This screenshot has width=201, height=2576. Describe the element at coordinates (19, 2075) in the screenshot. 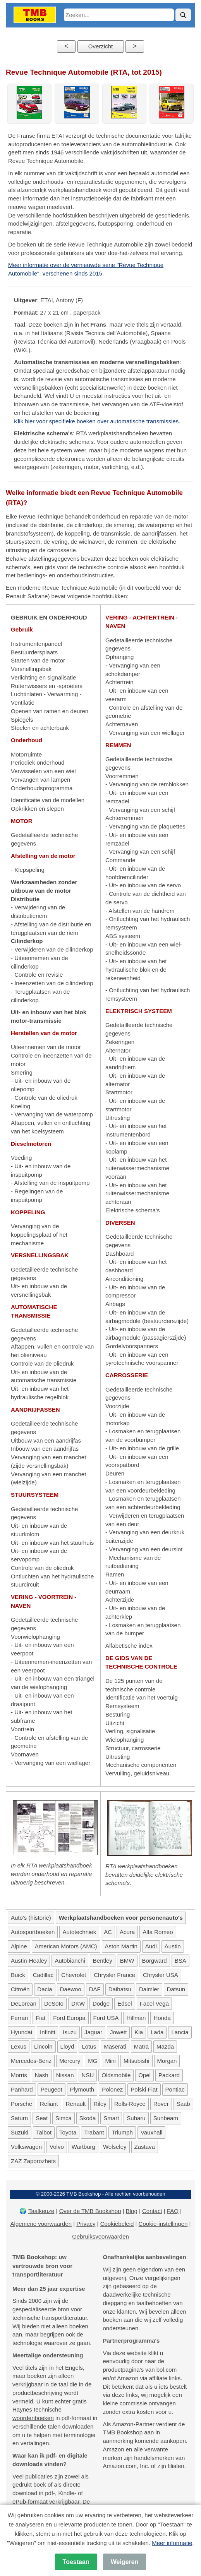

I see `Morris` at that location.